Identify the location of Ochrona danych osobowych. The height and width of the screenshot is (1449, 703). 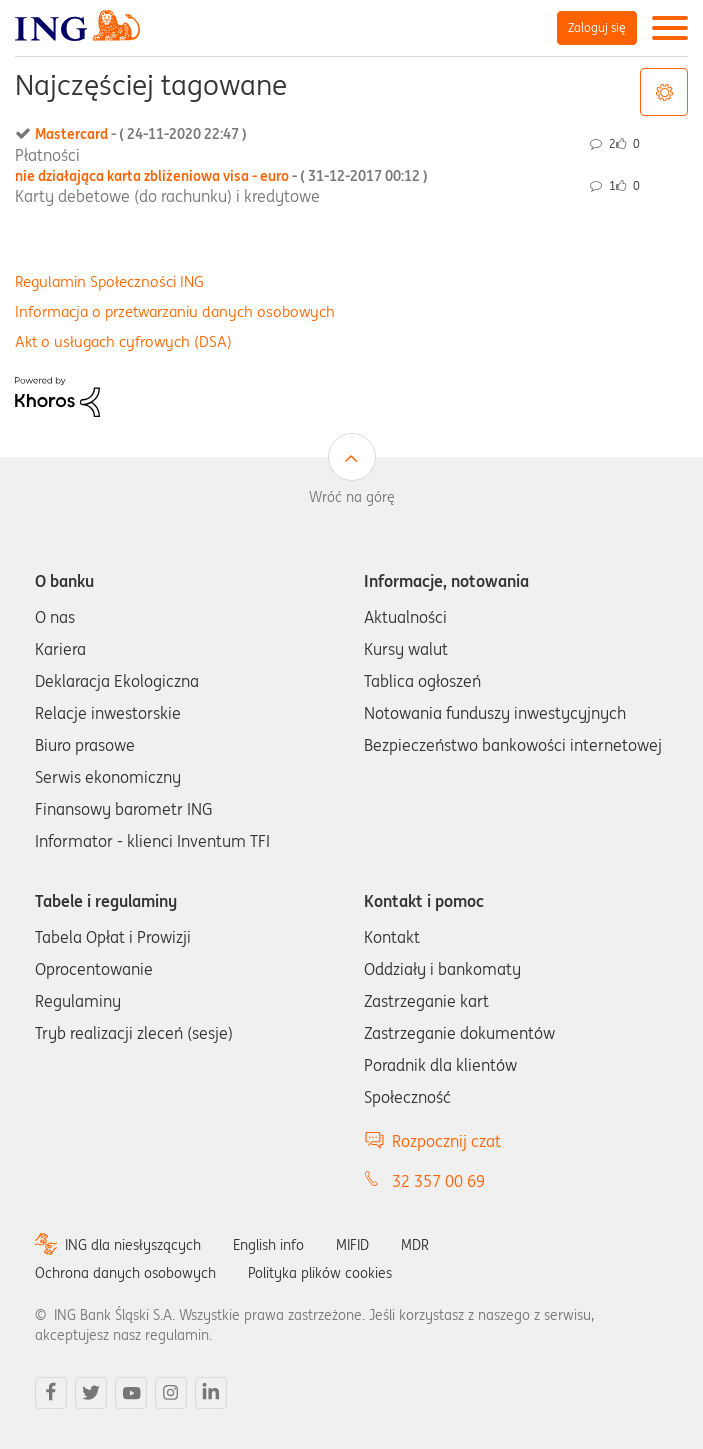
(125, 1273).